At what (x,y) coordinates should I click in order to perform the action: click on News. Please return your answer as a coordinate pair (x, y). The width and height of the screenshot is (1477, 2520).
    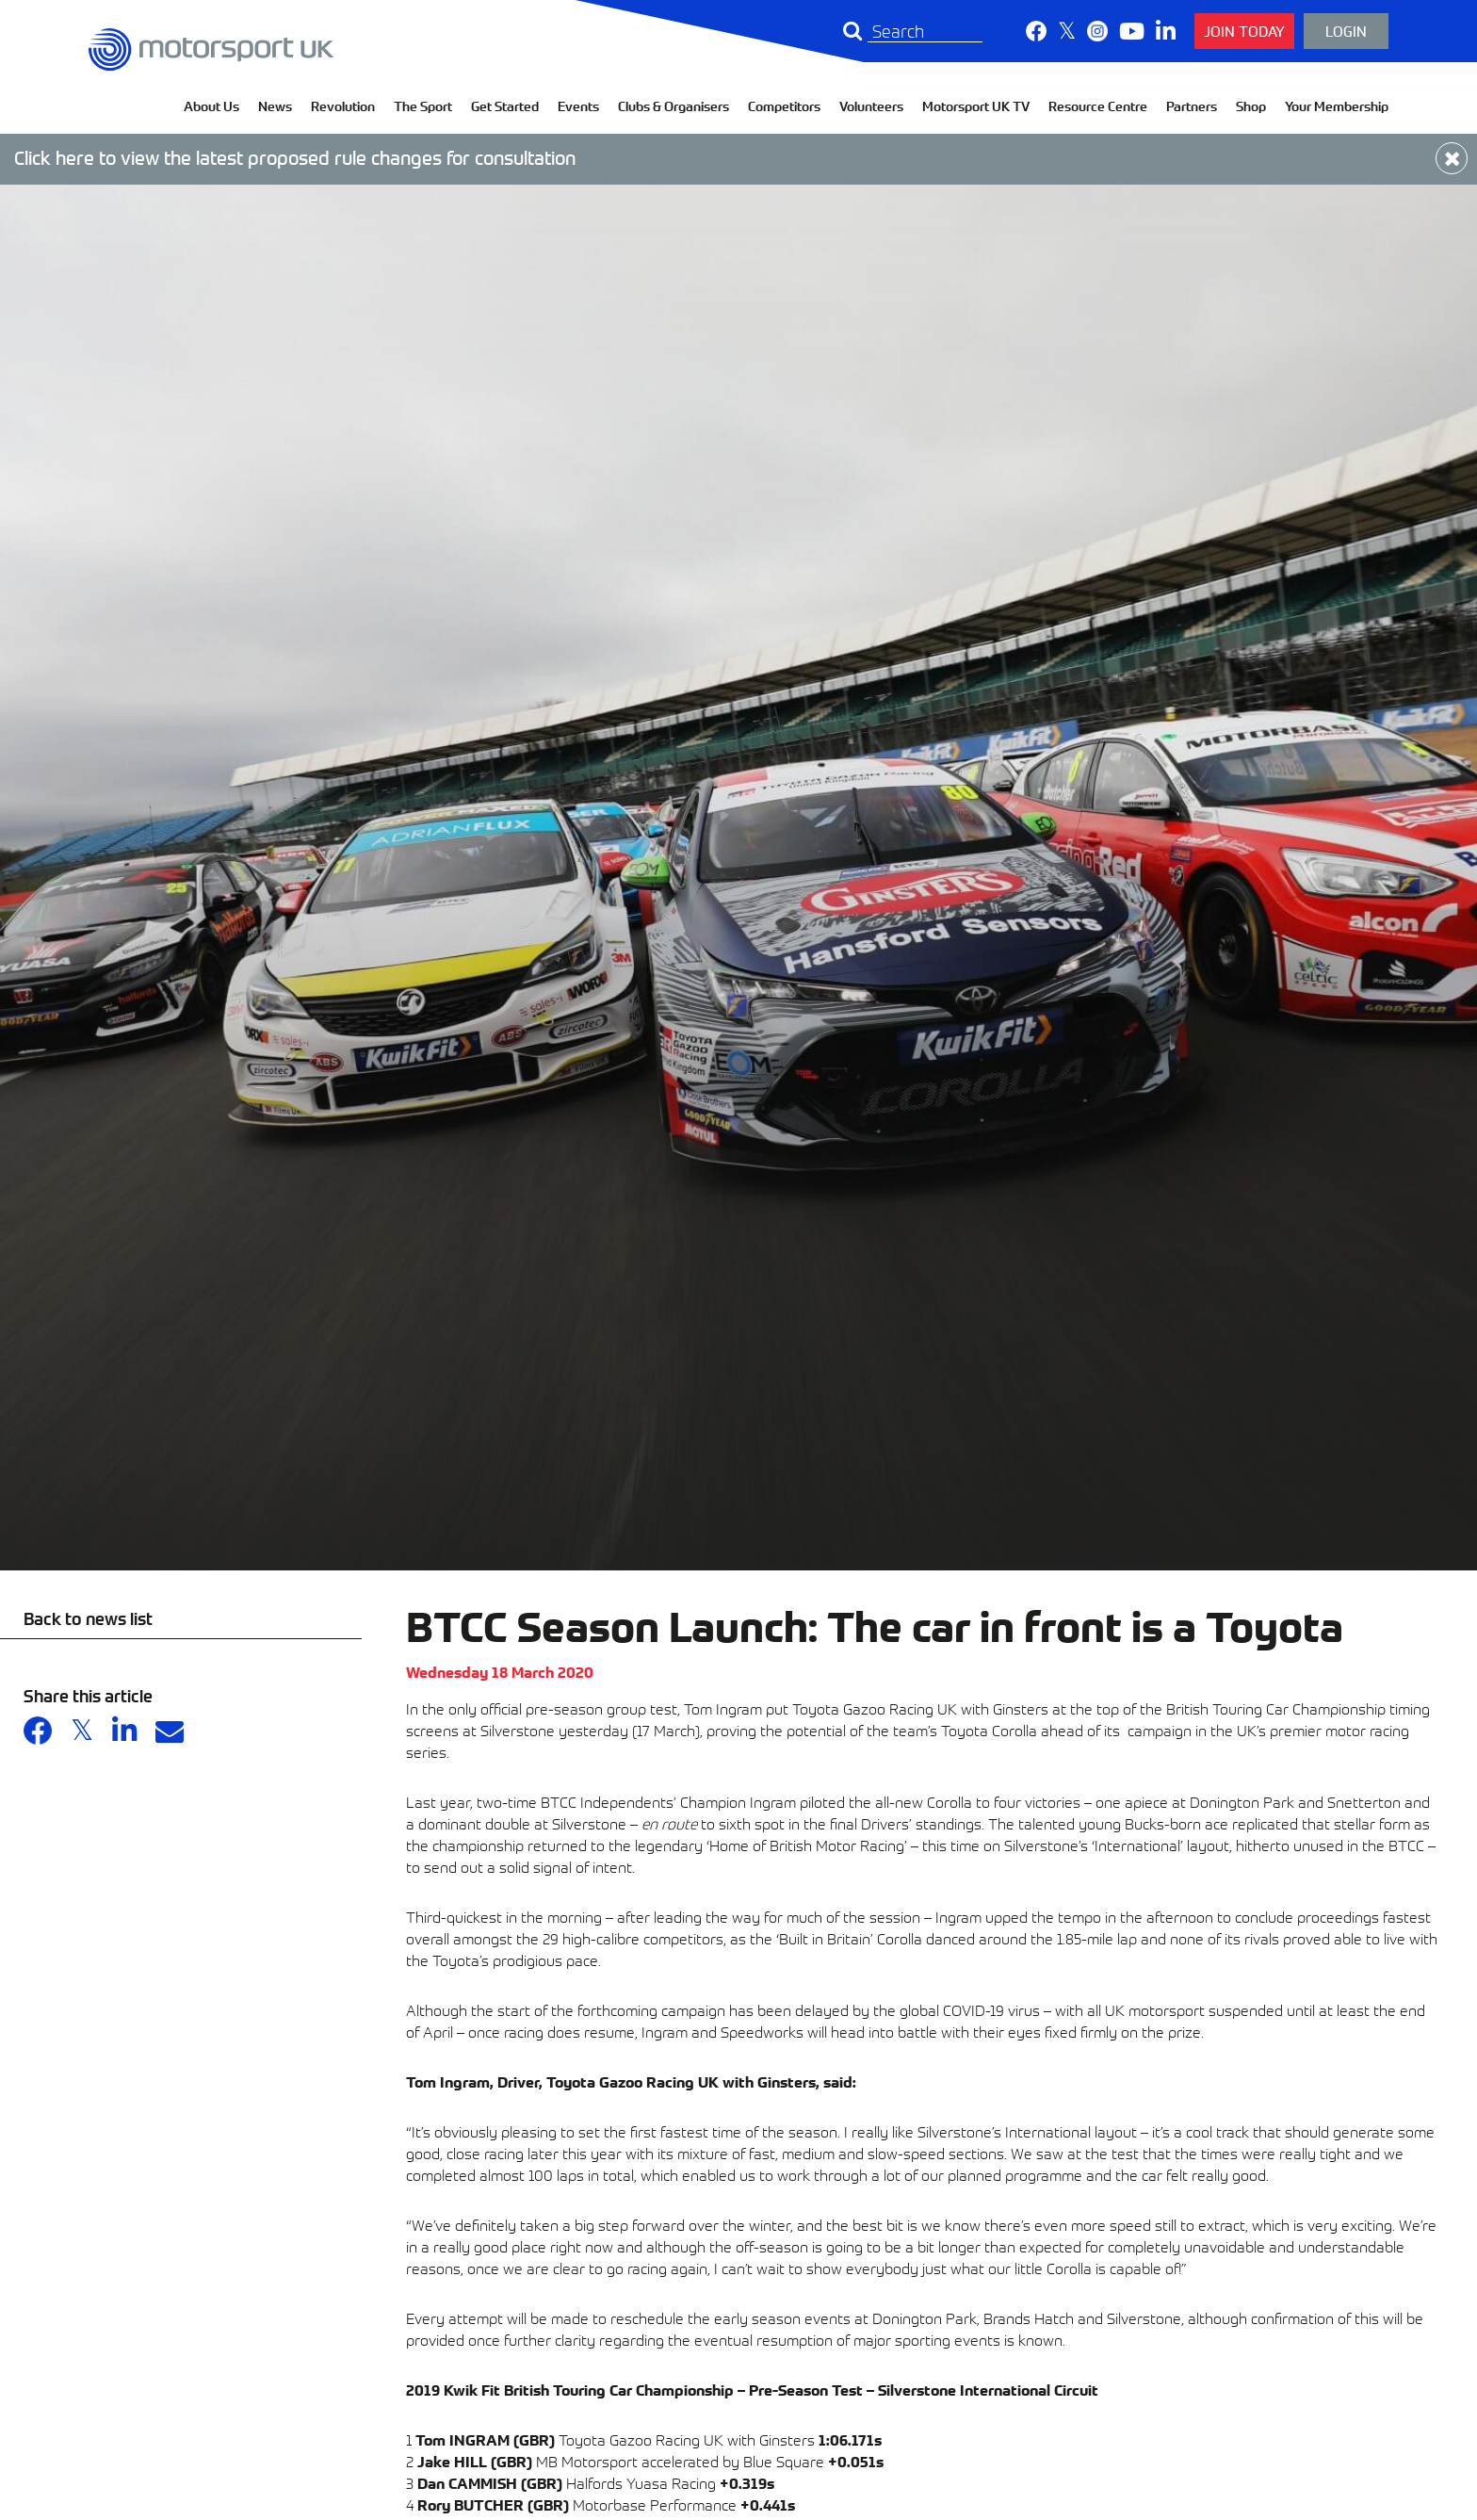
    Looking at the image, I should click on (275, 106).